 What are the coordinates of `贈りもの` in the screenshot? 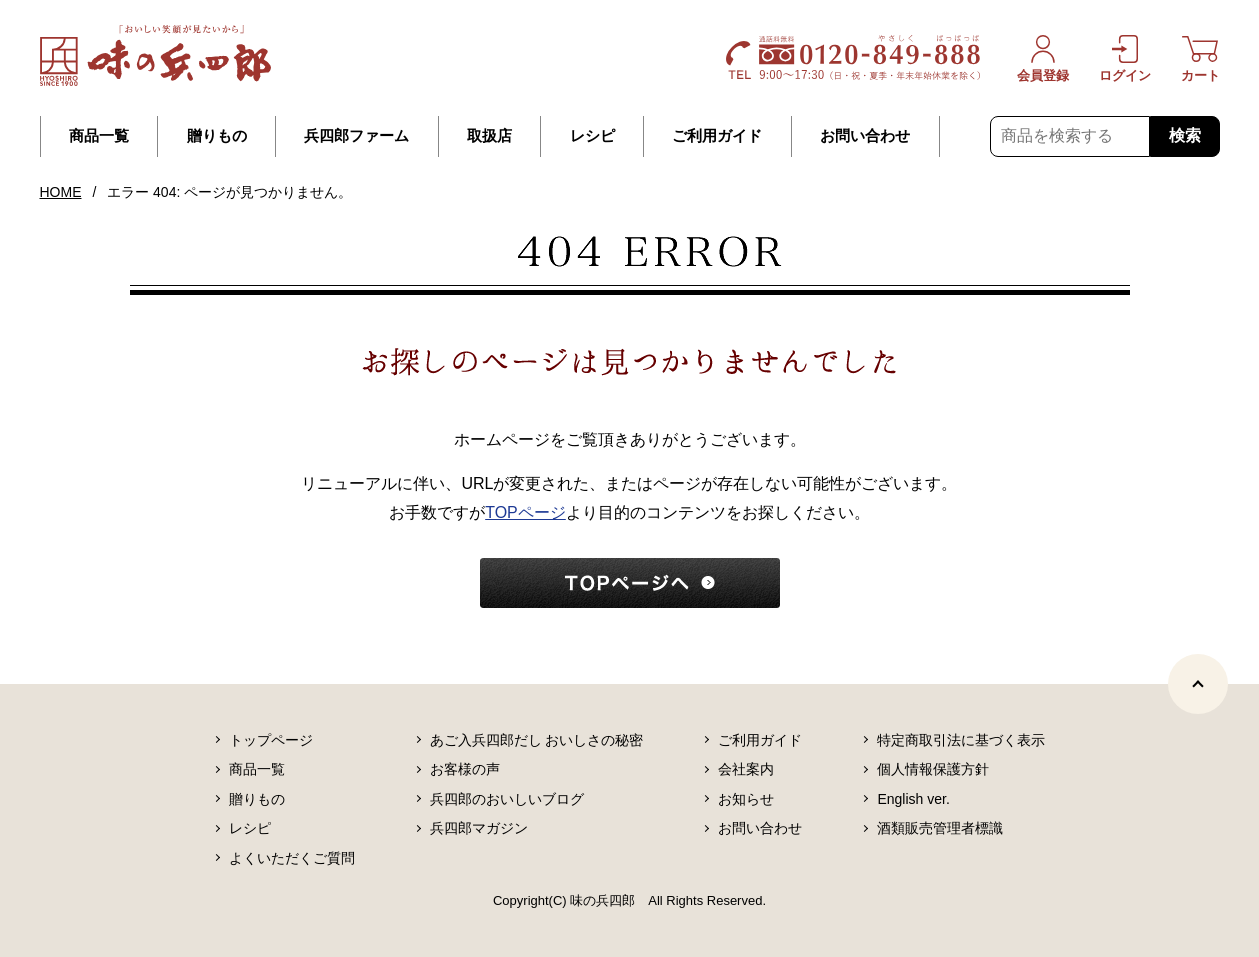 It's located at (217, 136).